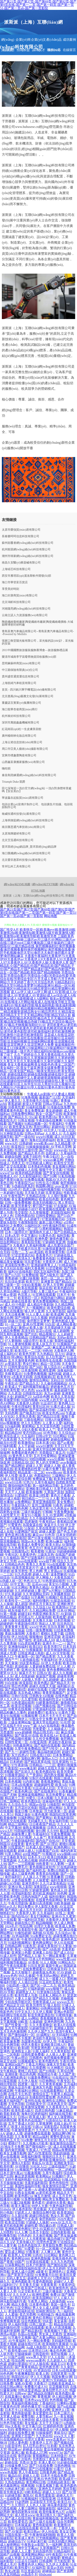  What do you see at coordinates (54, 51) in the screenshot?
I see `聯(lián)系我們` at bounding box center [54, 51].